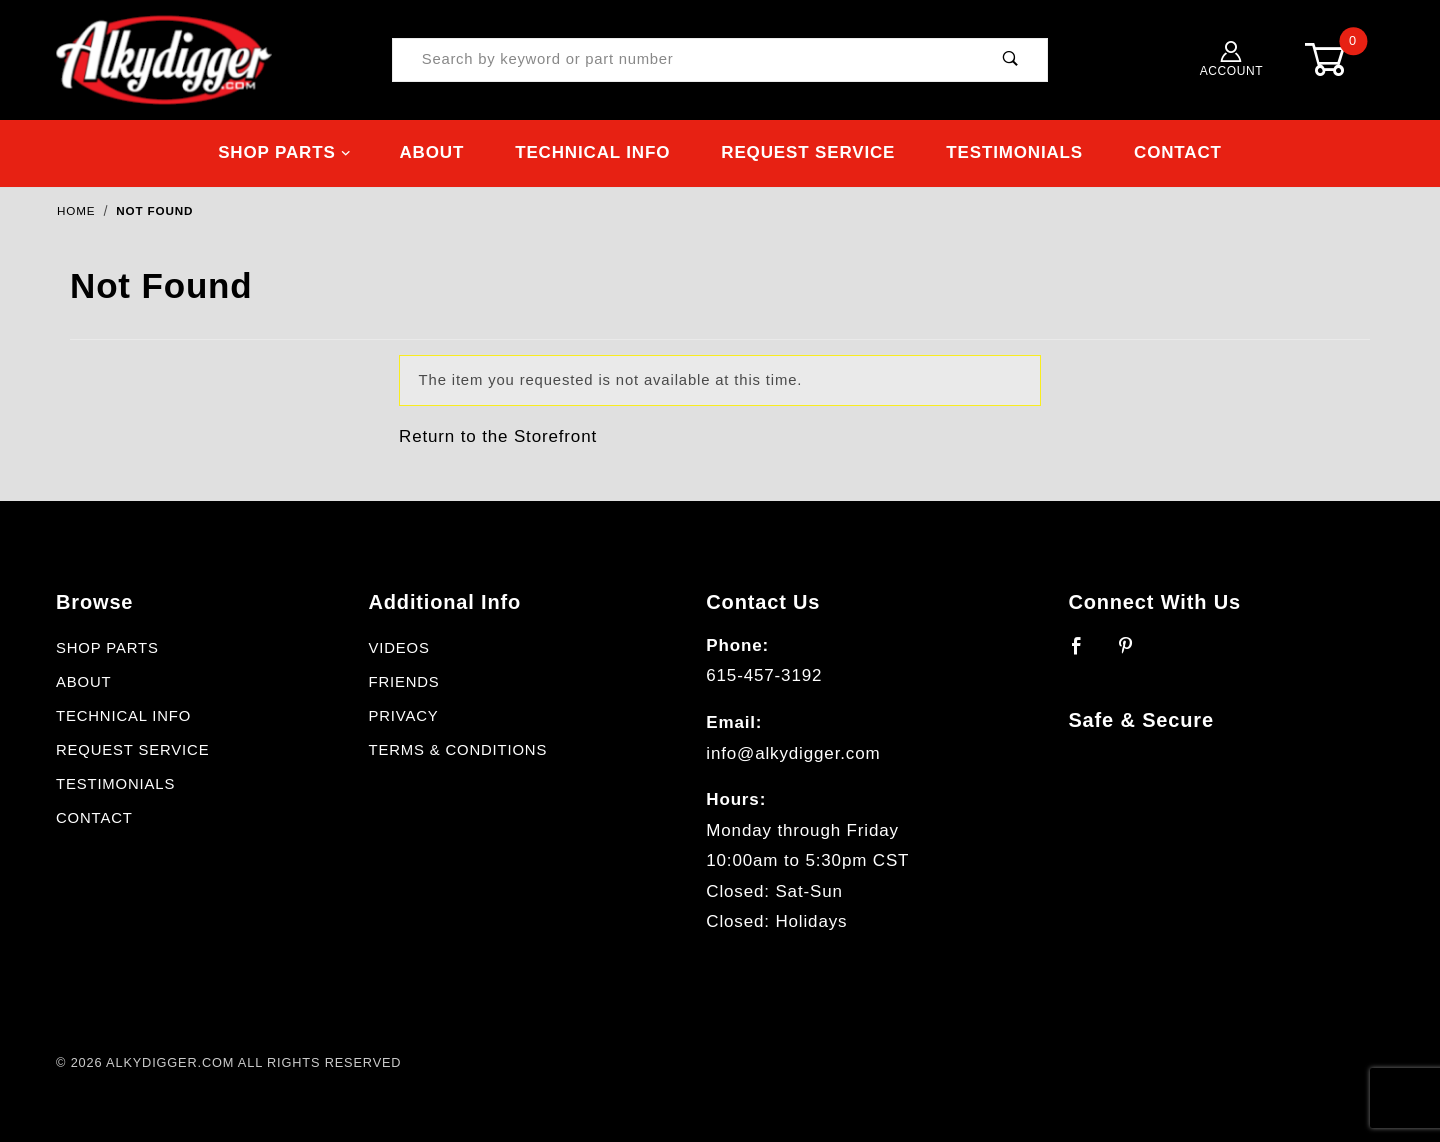  I want to click on [Facebook], so click(1085, 654).